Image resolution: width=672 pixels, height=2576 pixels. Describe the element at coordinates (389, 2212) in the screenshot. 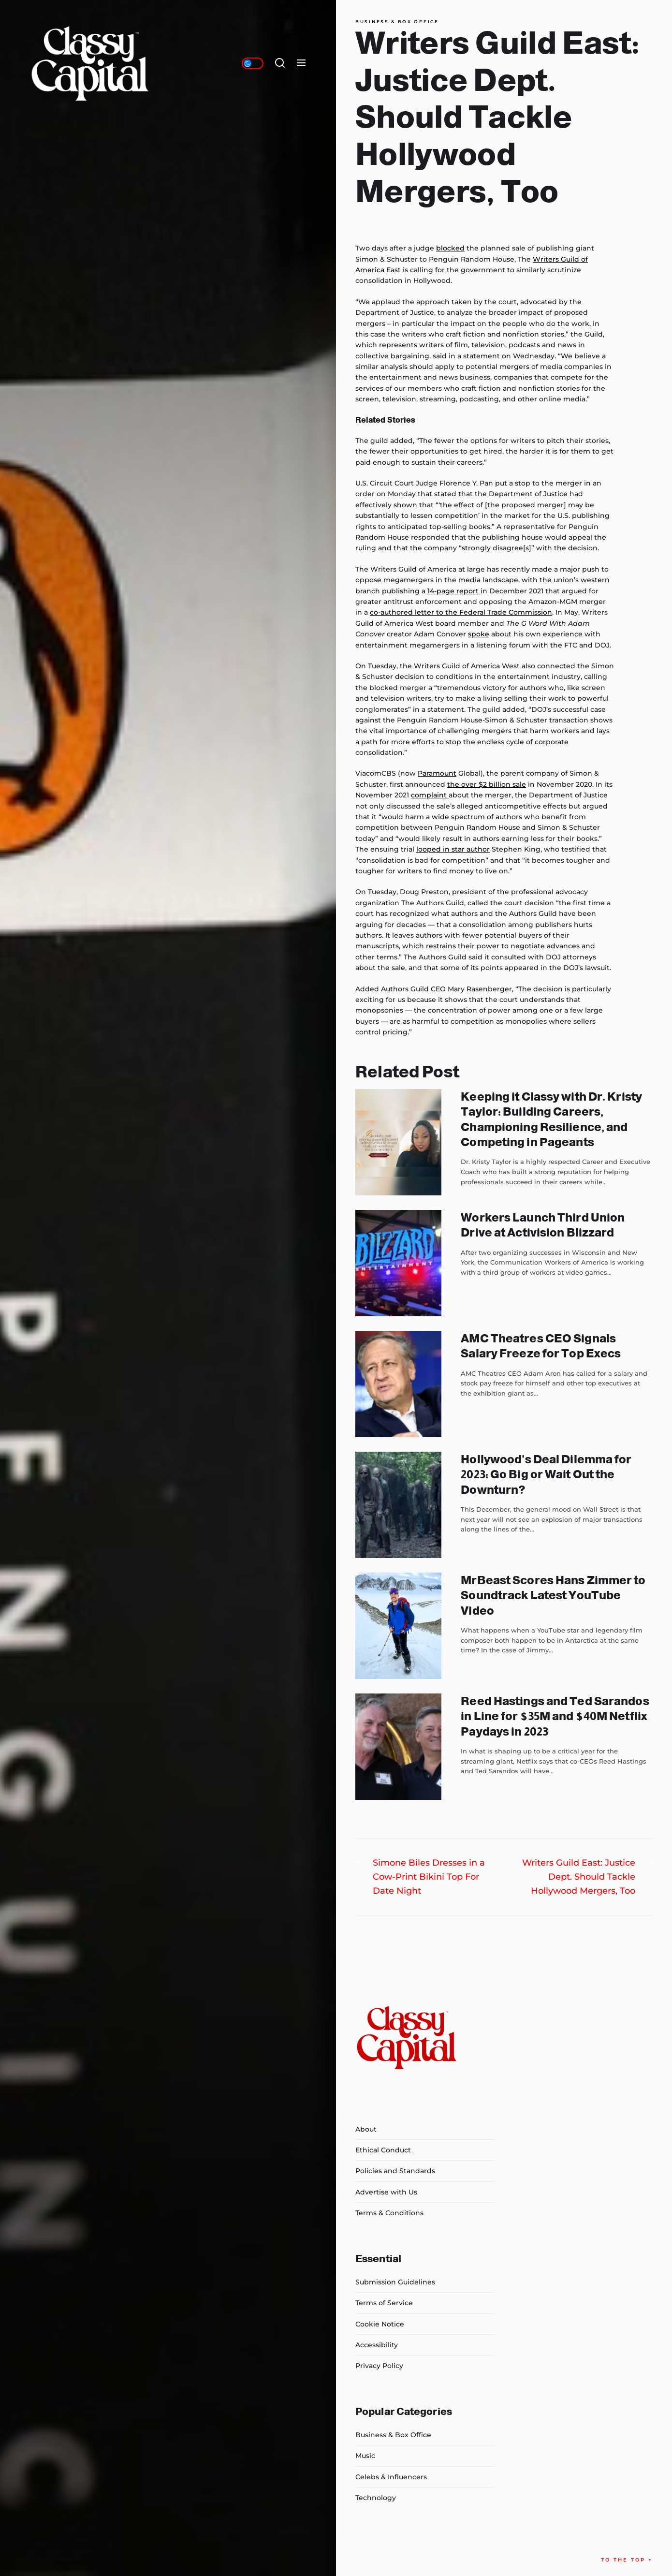

I see `Terms & Conditions` at that location.